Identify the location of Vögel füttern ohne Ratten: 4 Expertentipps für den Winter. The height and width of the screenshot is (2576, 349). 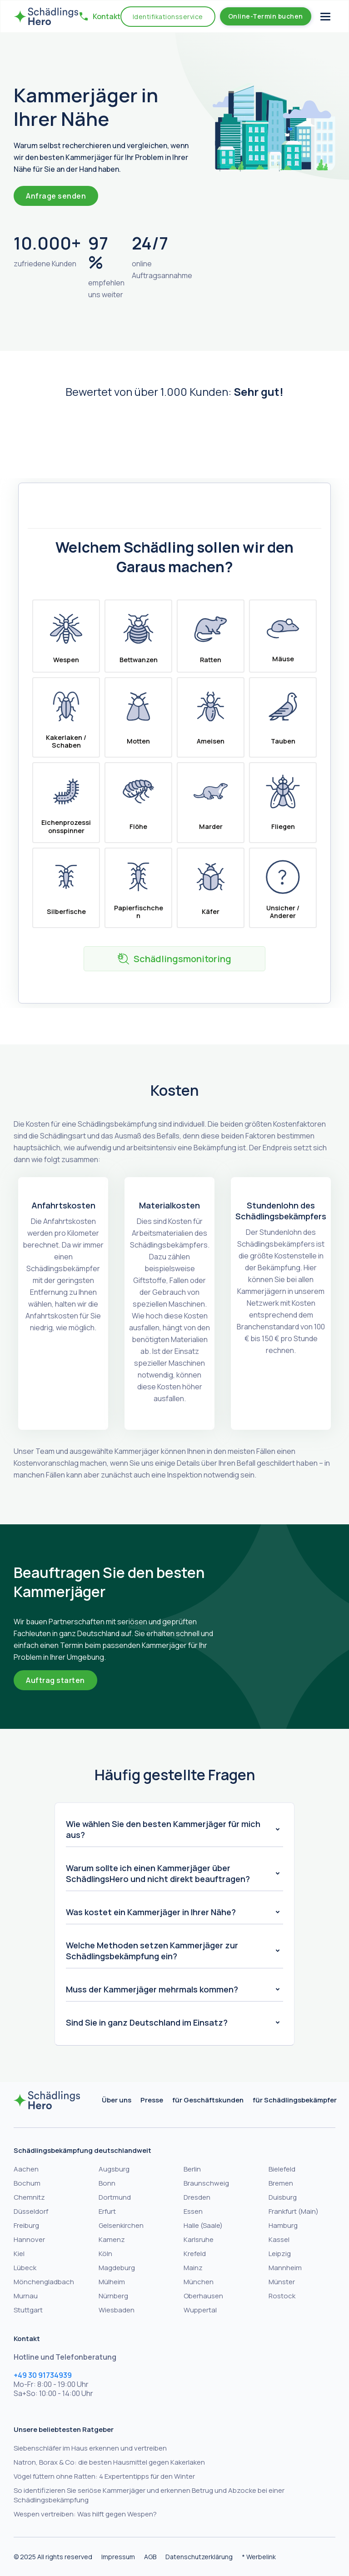
(104, 2476).